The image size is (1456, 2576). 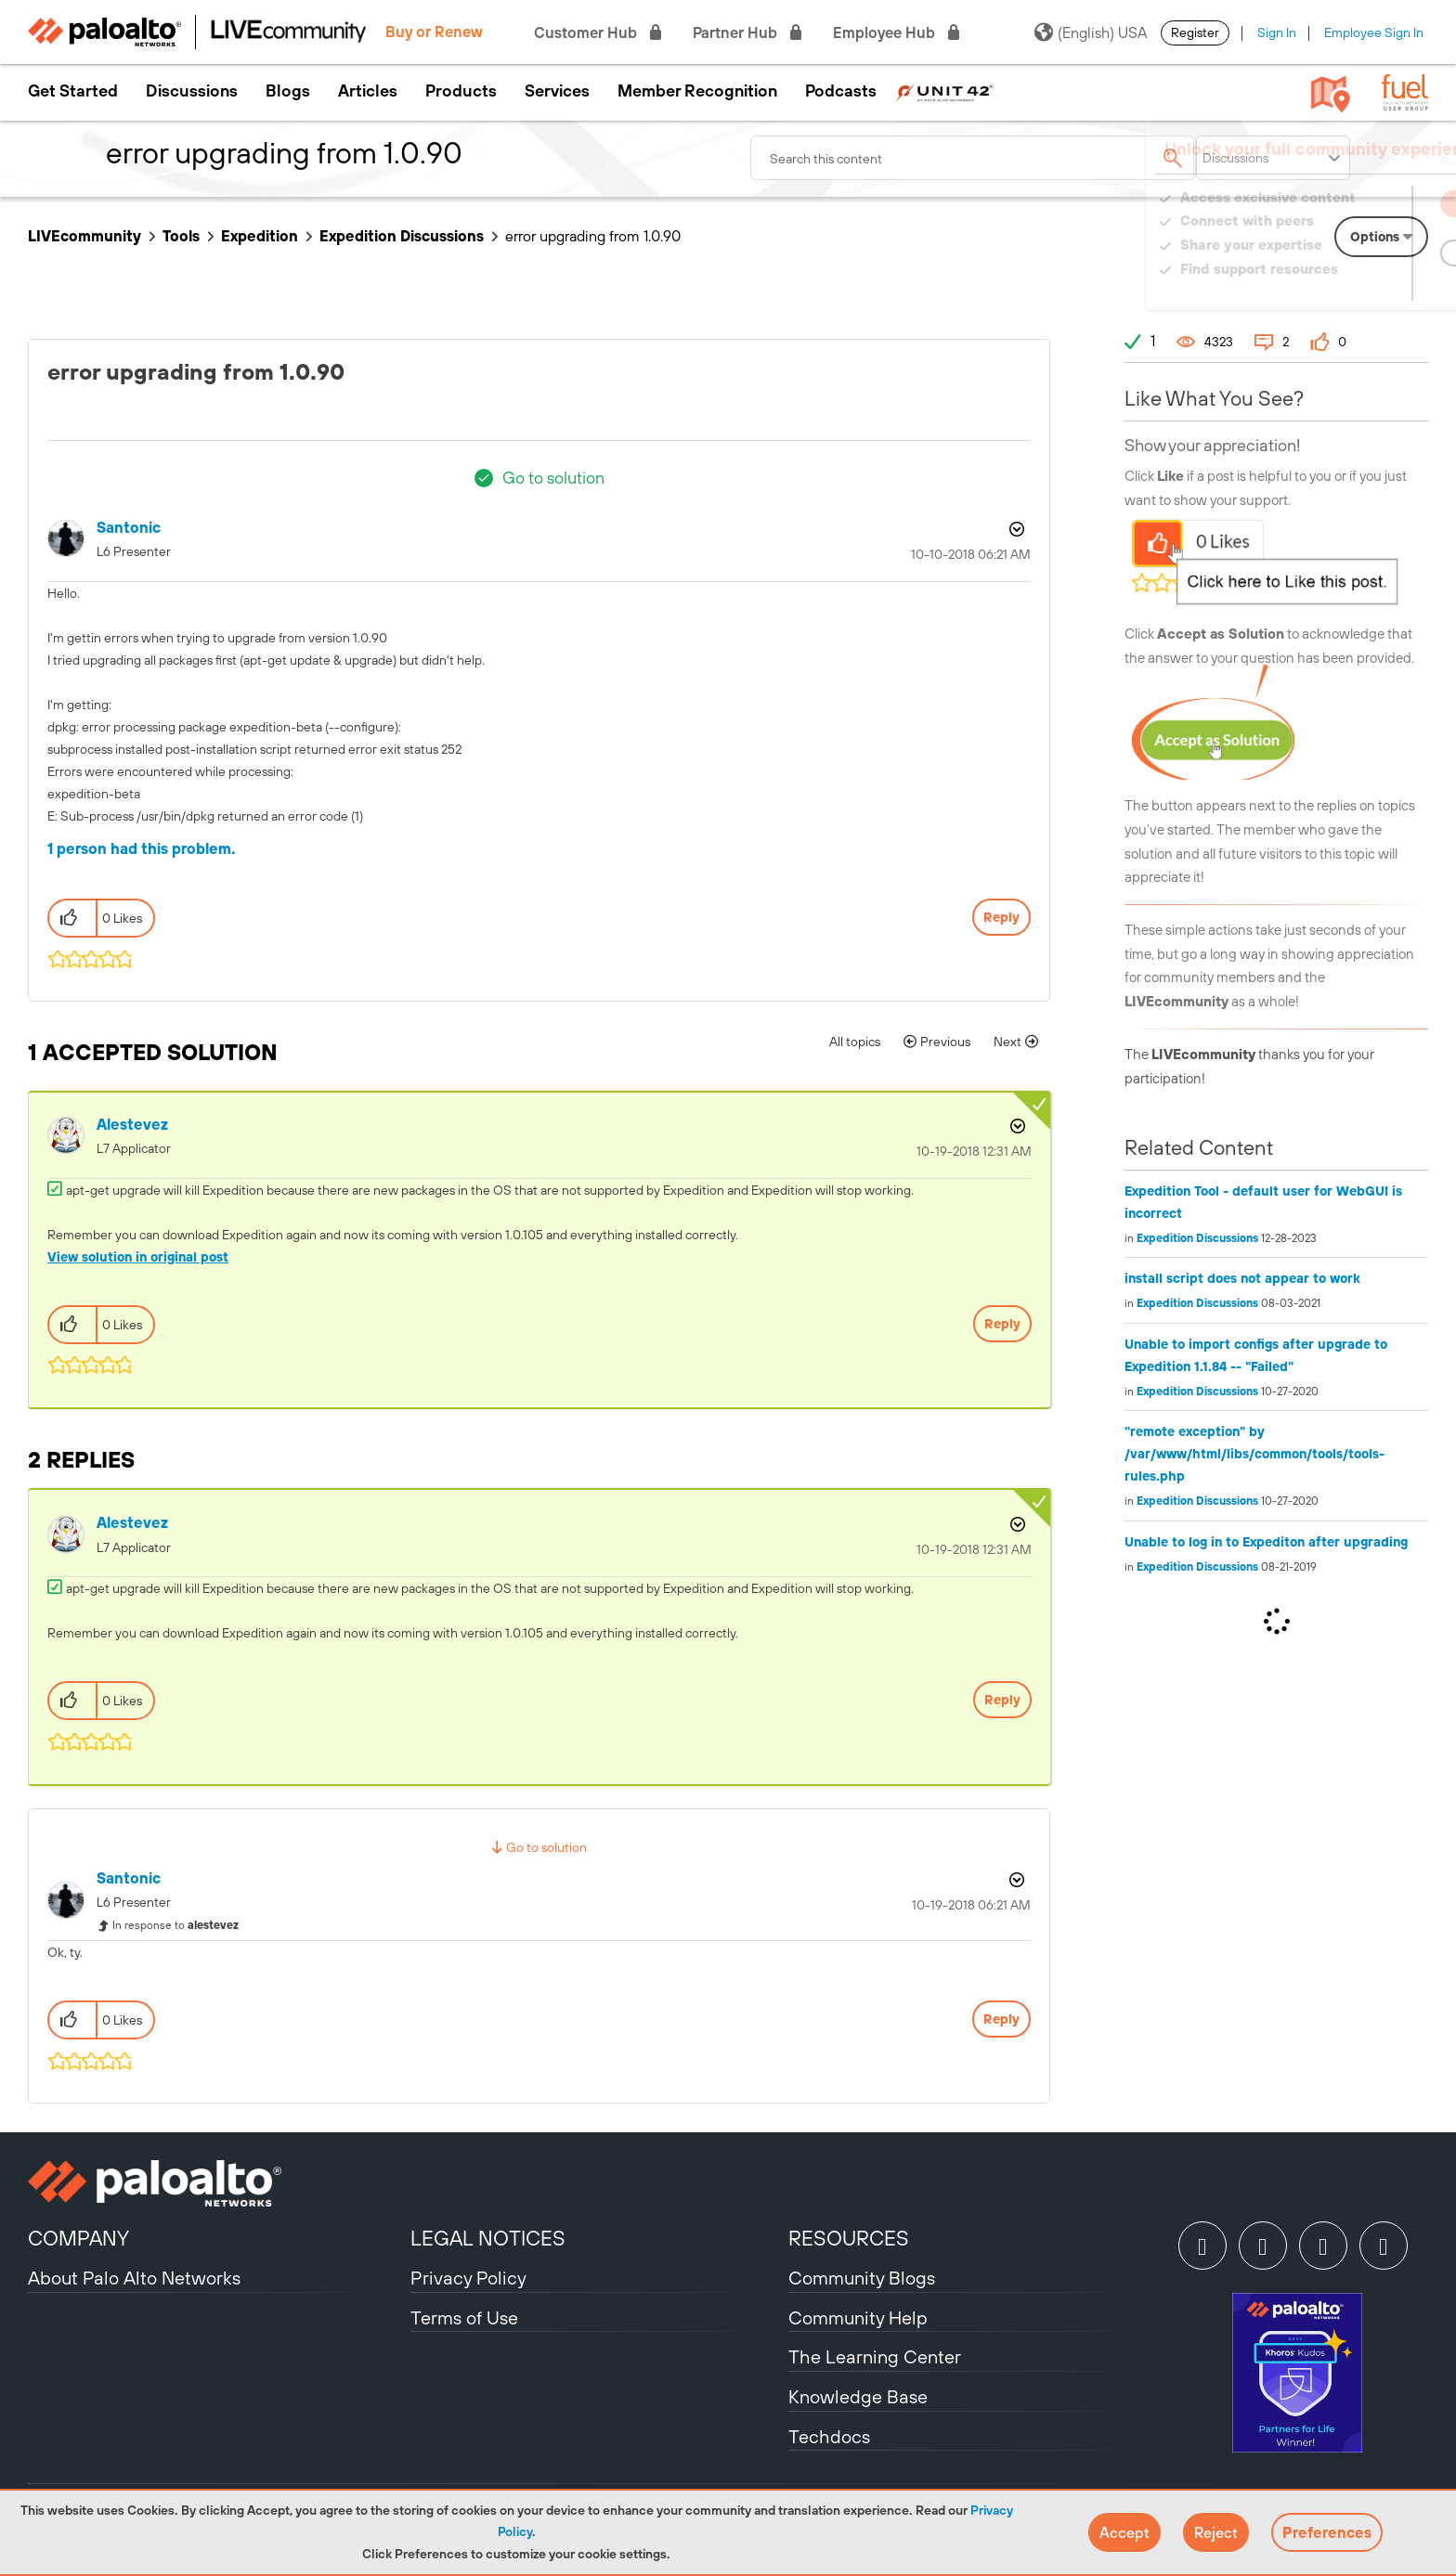 I want to click on View solution in original post, so click(x=137, y=1256).